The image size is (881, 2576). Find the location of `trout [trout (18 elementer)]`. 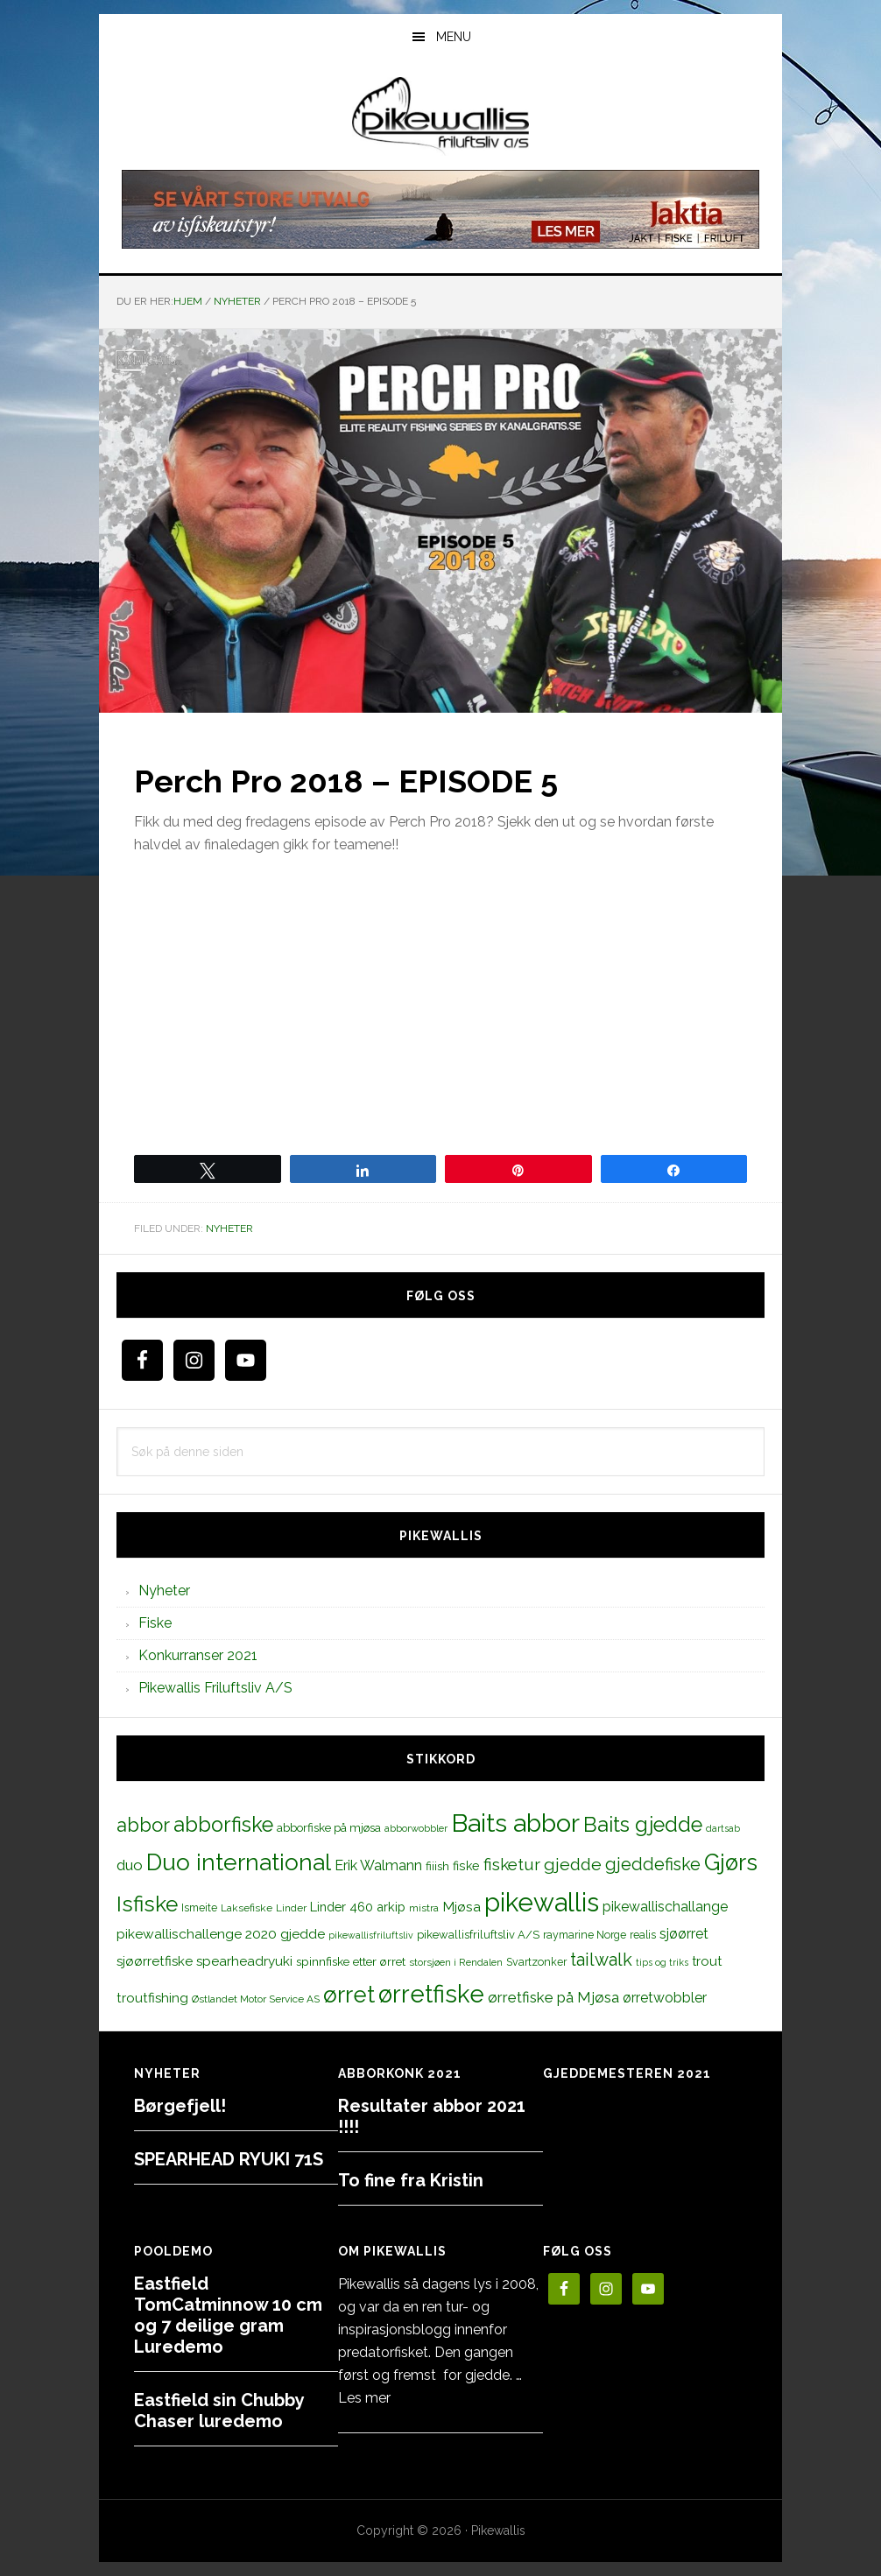

trout [trout (18 elementer)] is located at coordinates (707, 1960).